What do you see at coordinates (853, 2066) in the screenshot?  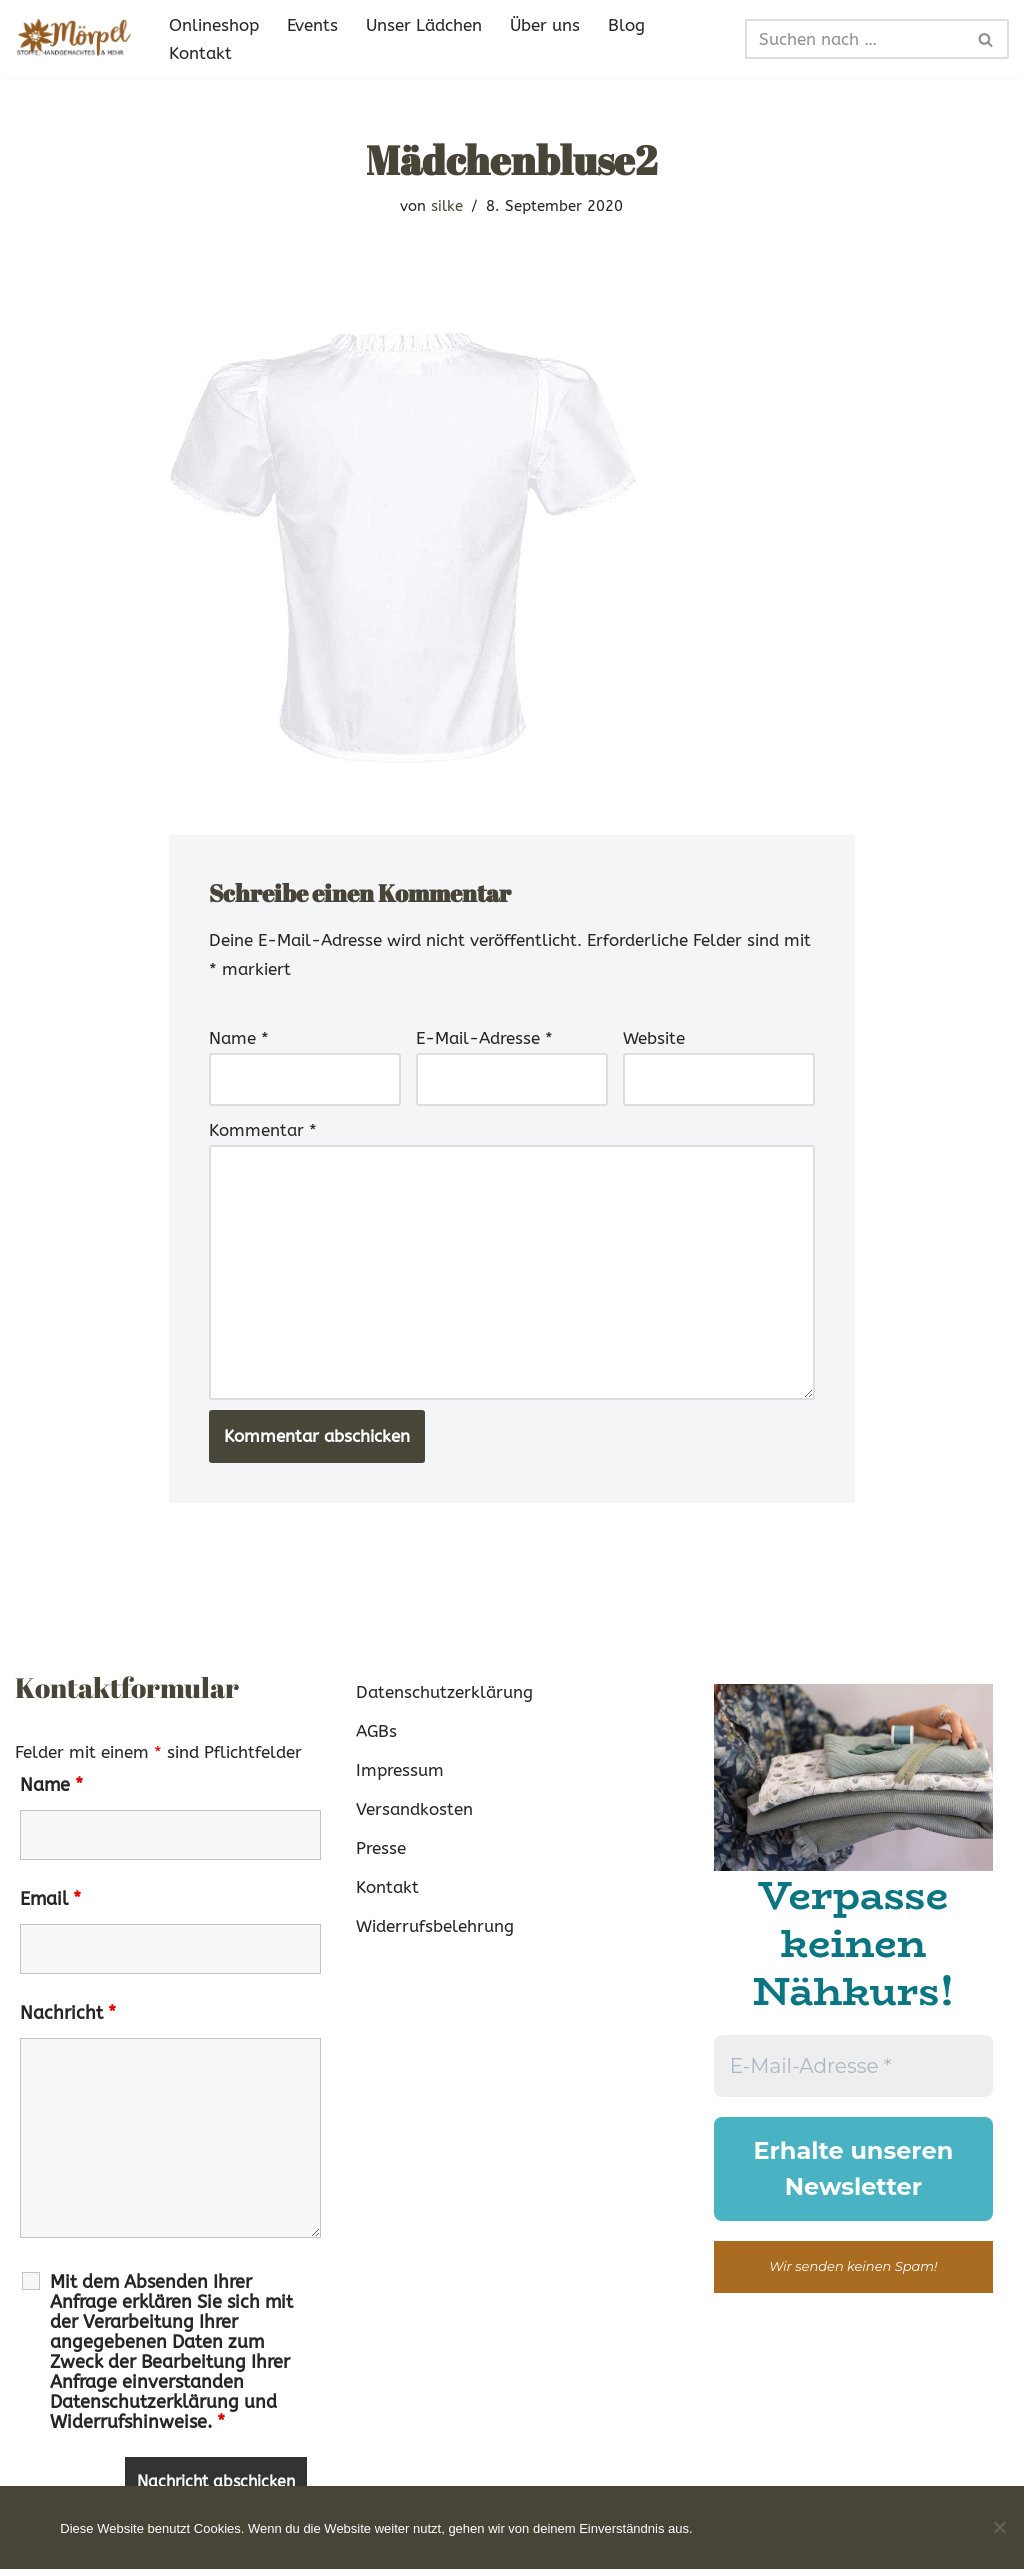 I see `[E-Mail-Adresse *]` at bounding box center [853, 2066].